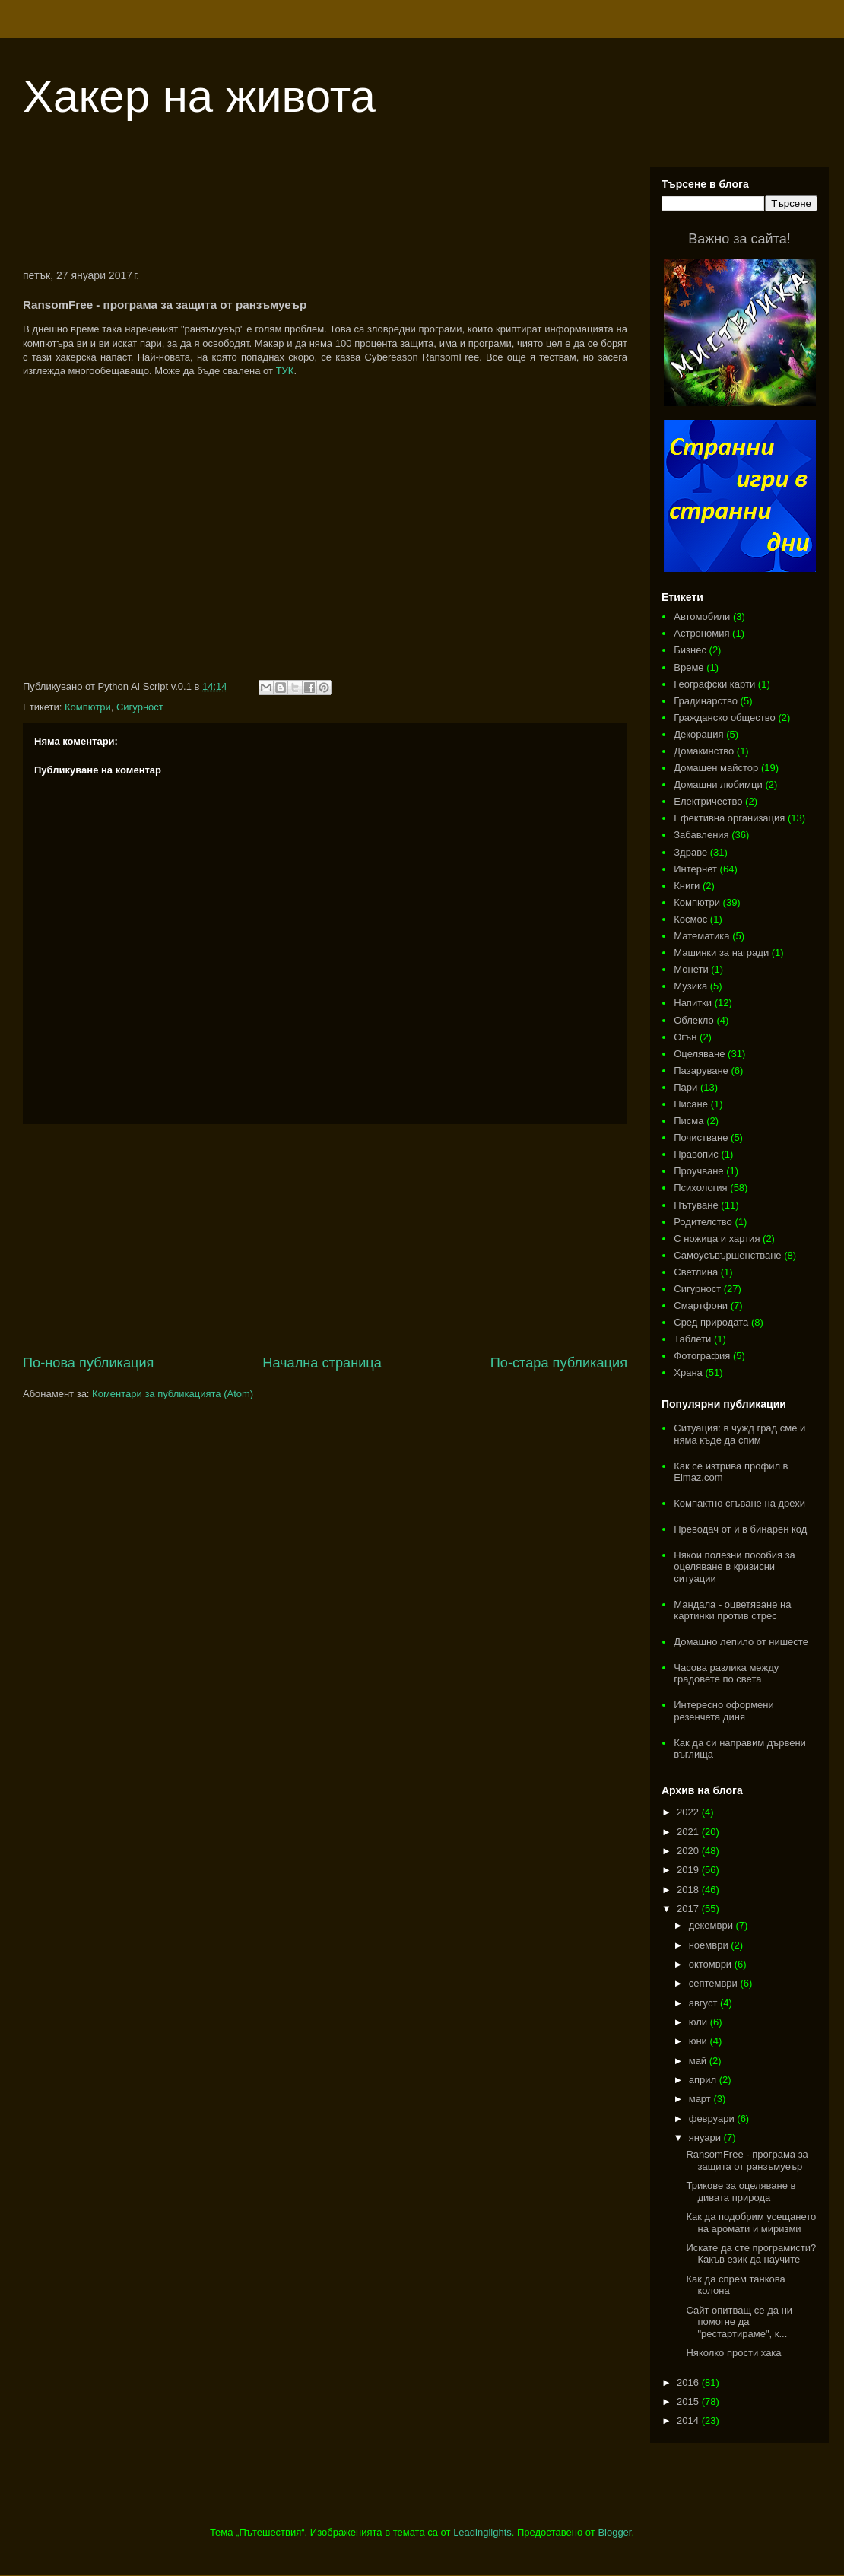 The image size is (844, 2576). What do you see at coordinates (698, 734) in the screenshot?
I see `Декорация` at bounding box center [698, 734].